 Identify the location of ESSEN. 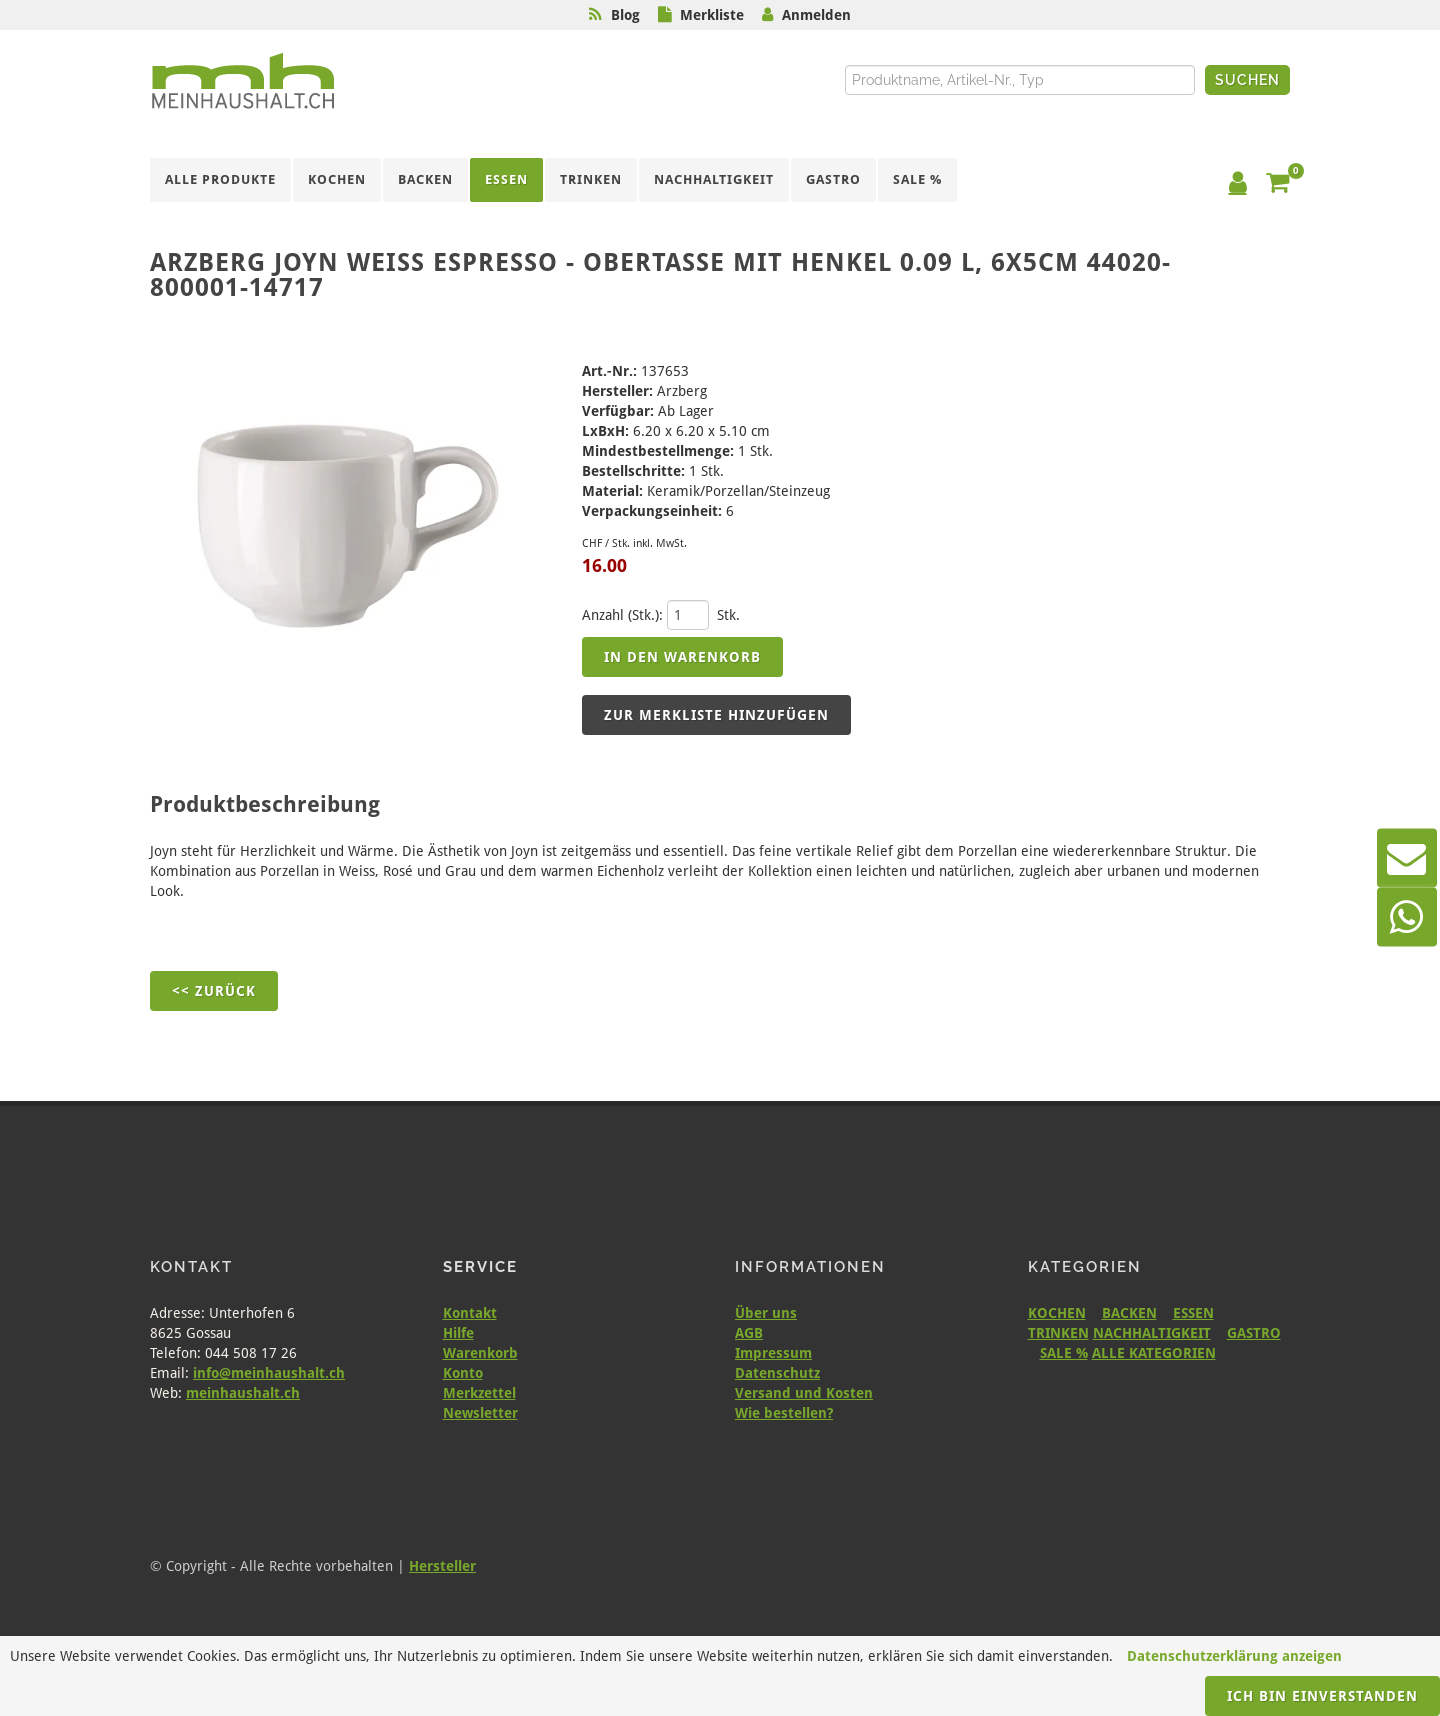
(1193, 1313).